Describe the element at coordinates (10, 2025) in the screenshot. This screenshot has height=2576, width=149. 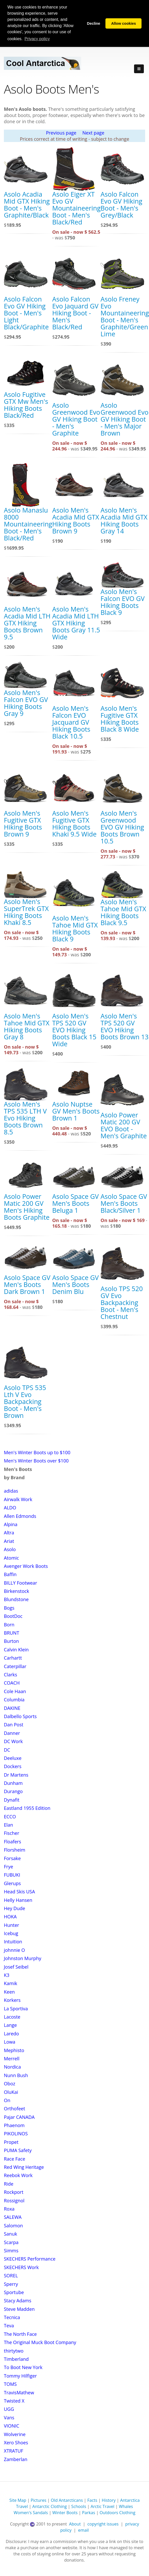
I see `Lange` at that location.